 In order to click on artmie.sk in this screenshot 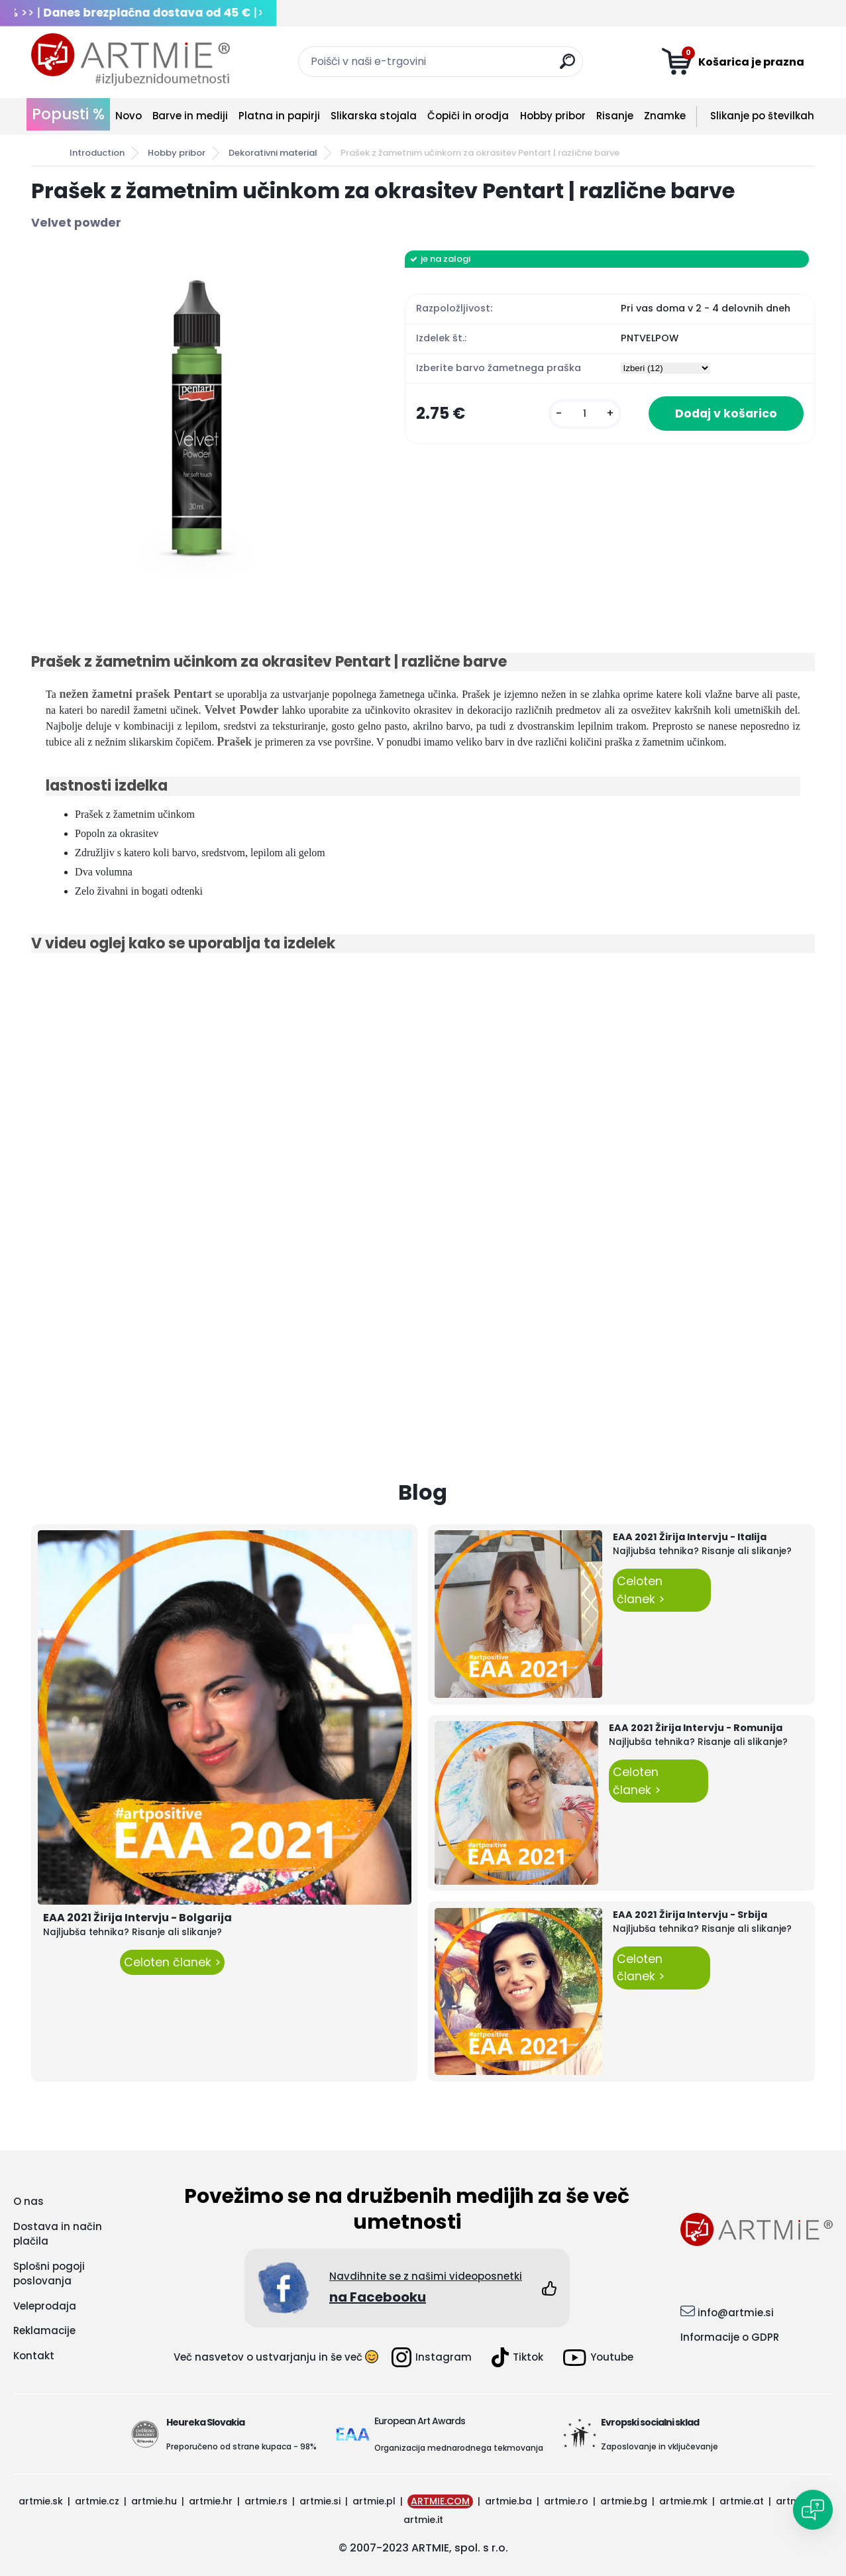, I will do `click(41, 2501)`.